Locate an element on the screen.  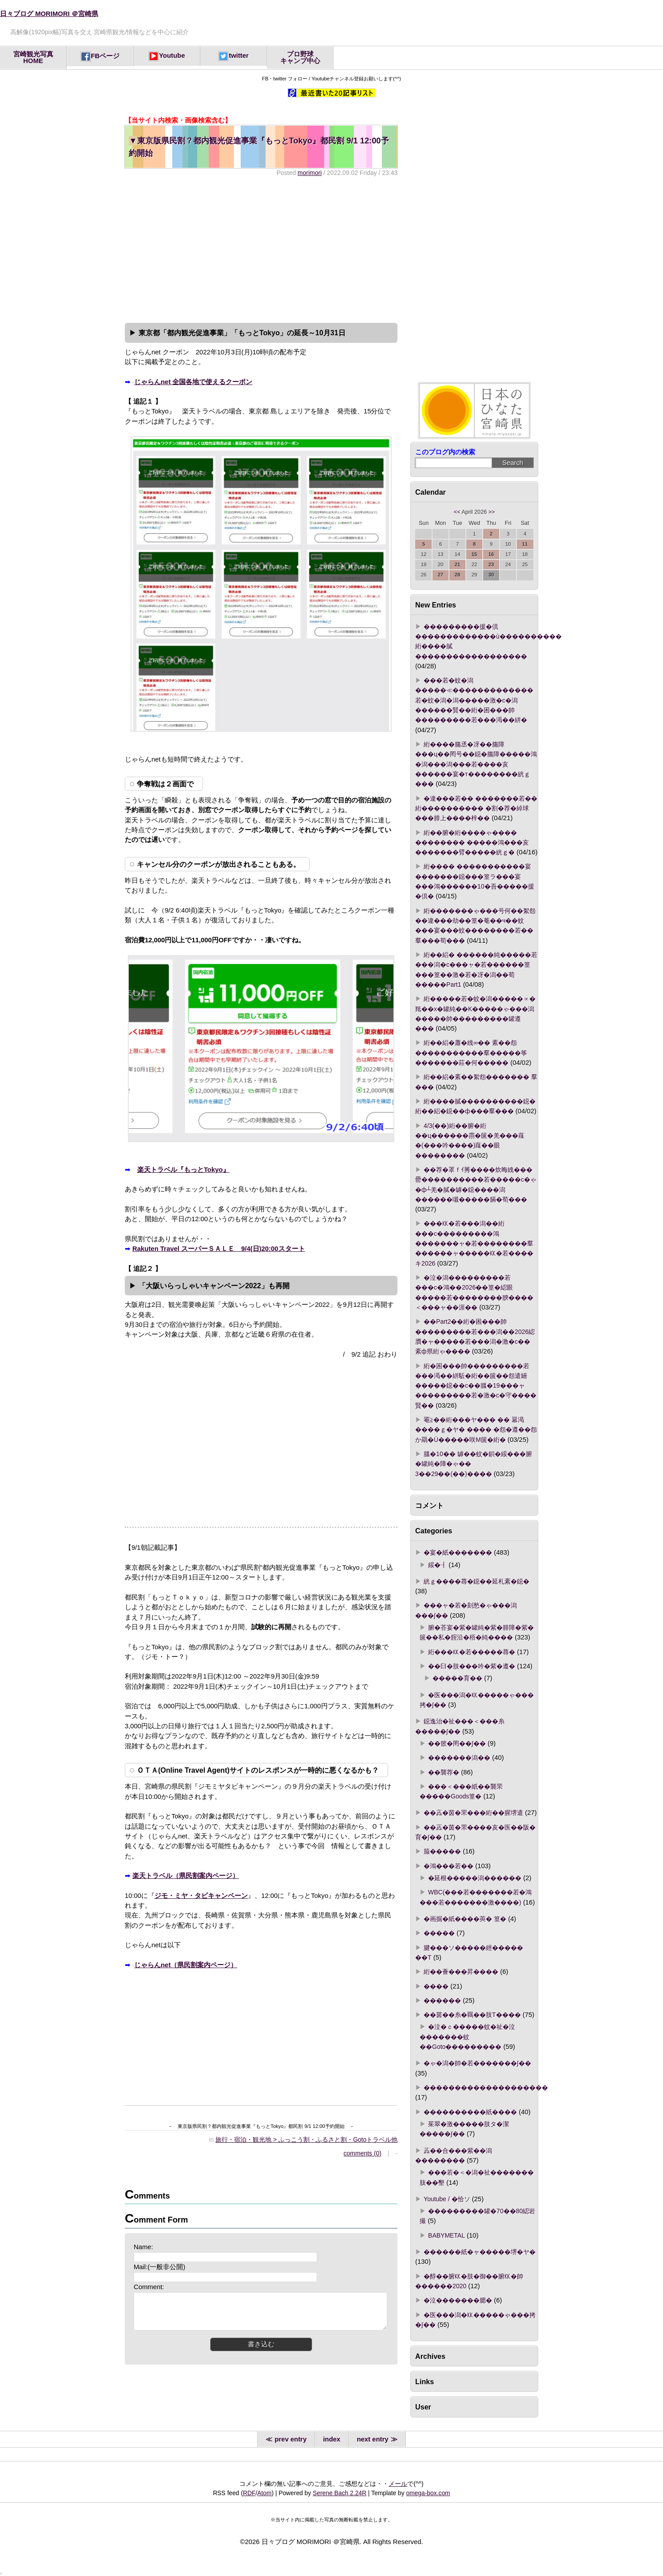
絎����膓丞�冴��膓障���ц��罔号��鐚�膓障�����鴻�潟���潟���若����亥������宴�т��������絖ｇ��� is located at coordinates (476, 764).